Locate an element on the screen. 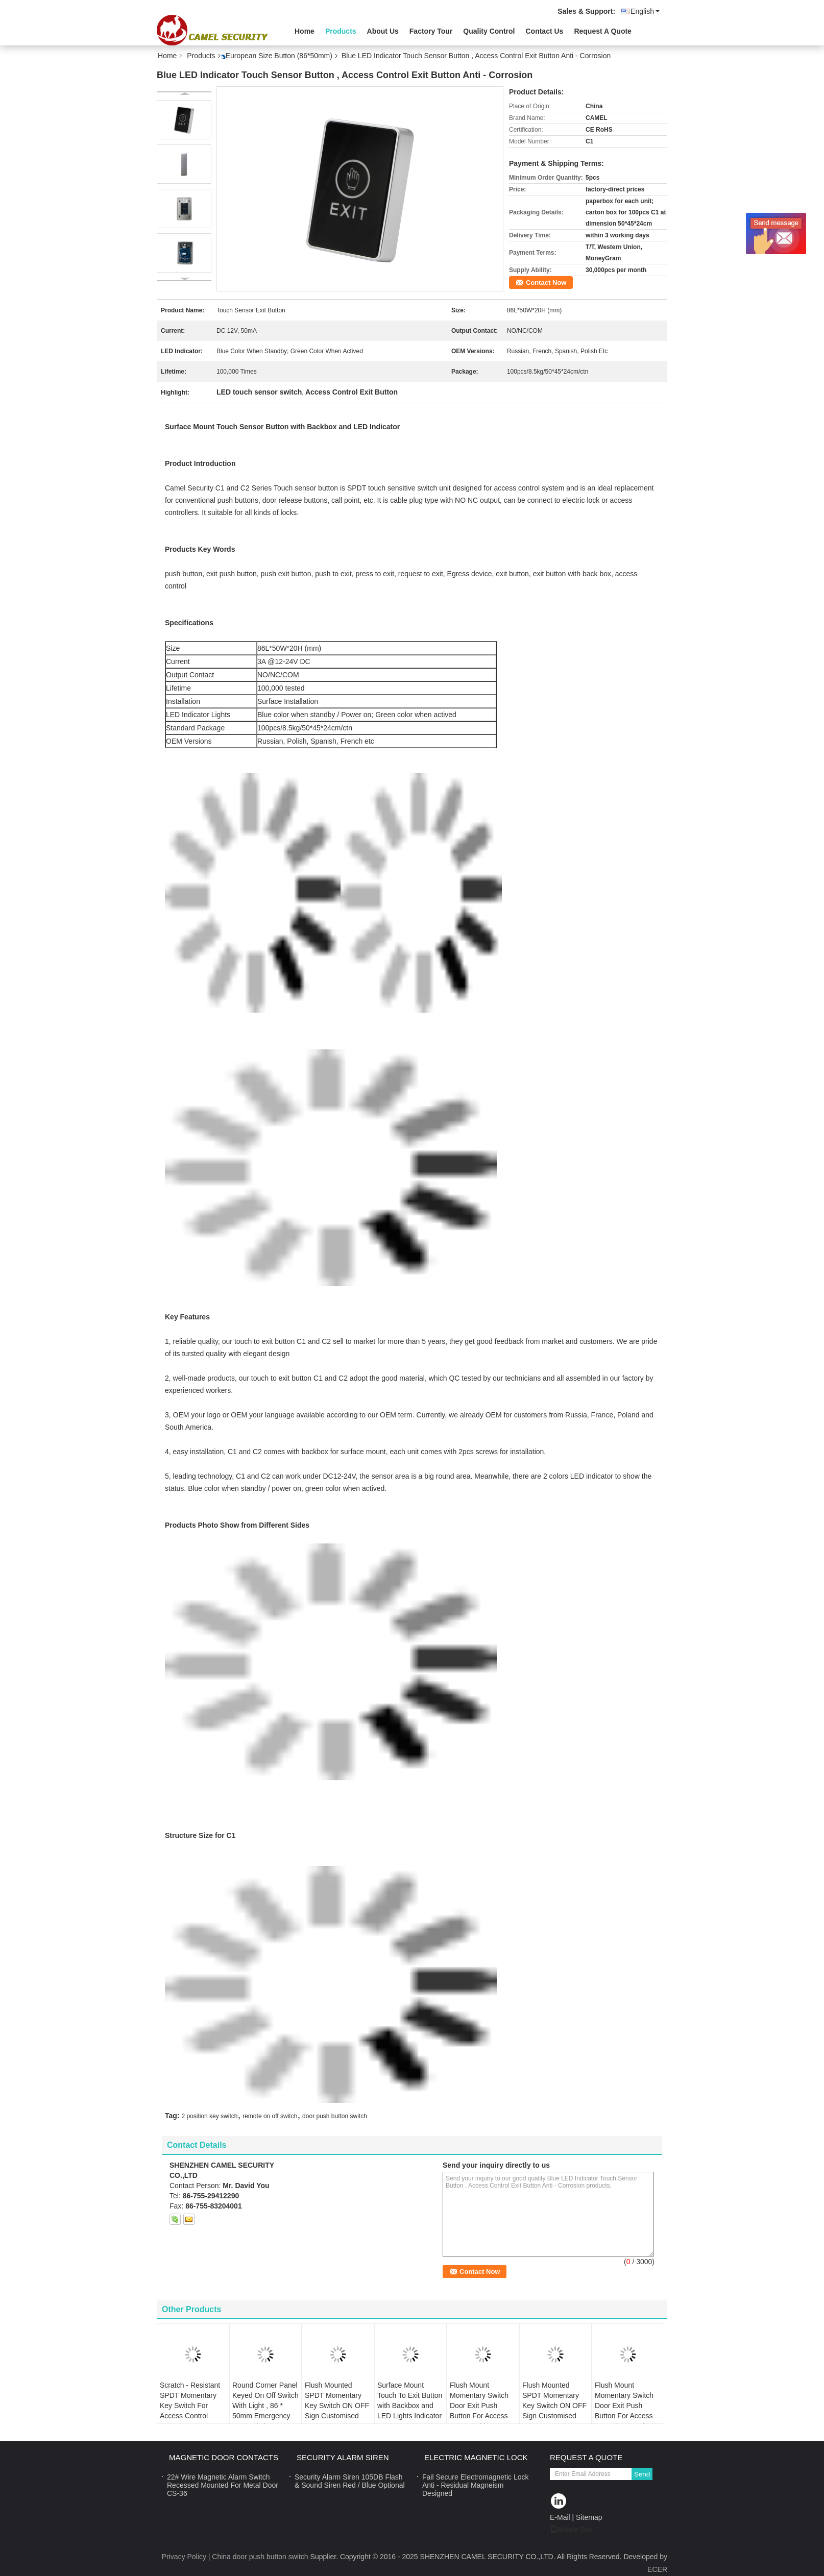  2 position key switch is located at coordinates (209, 2116).